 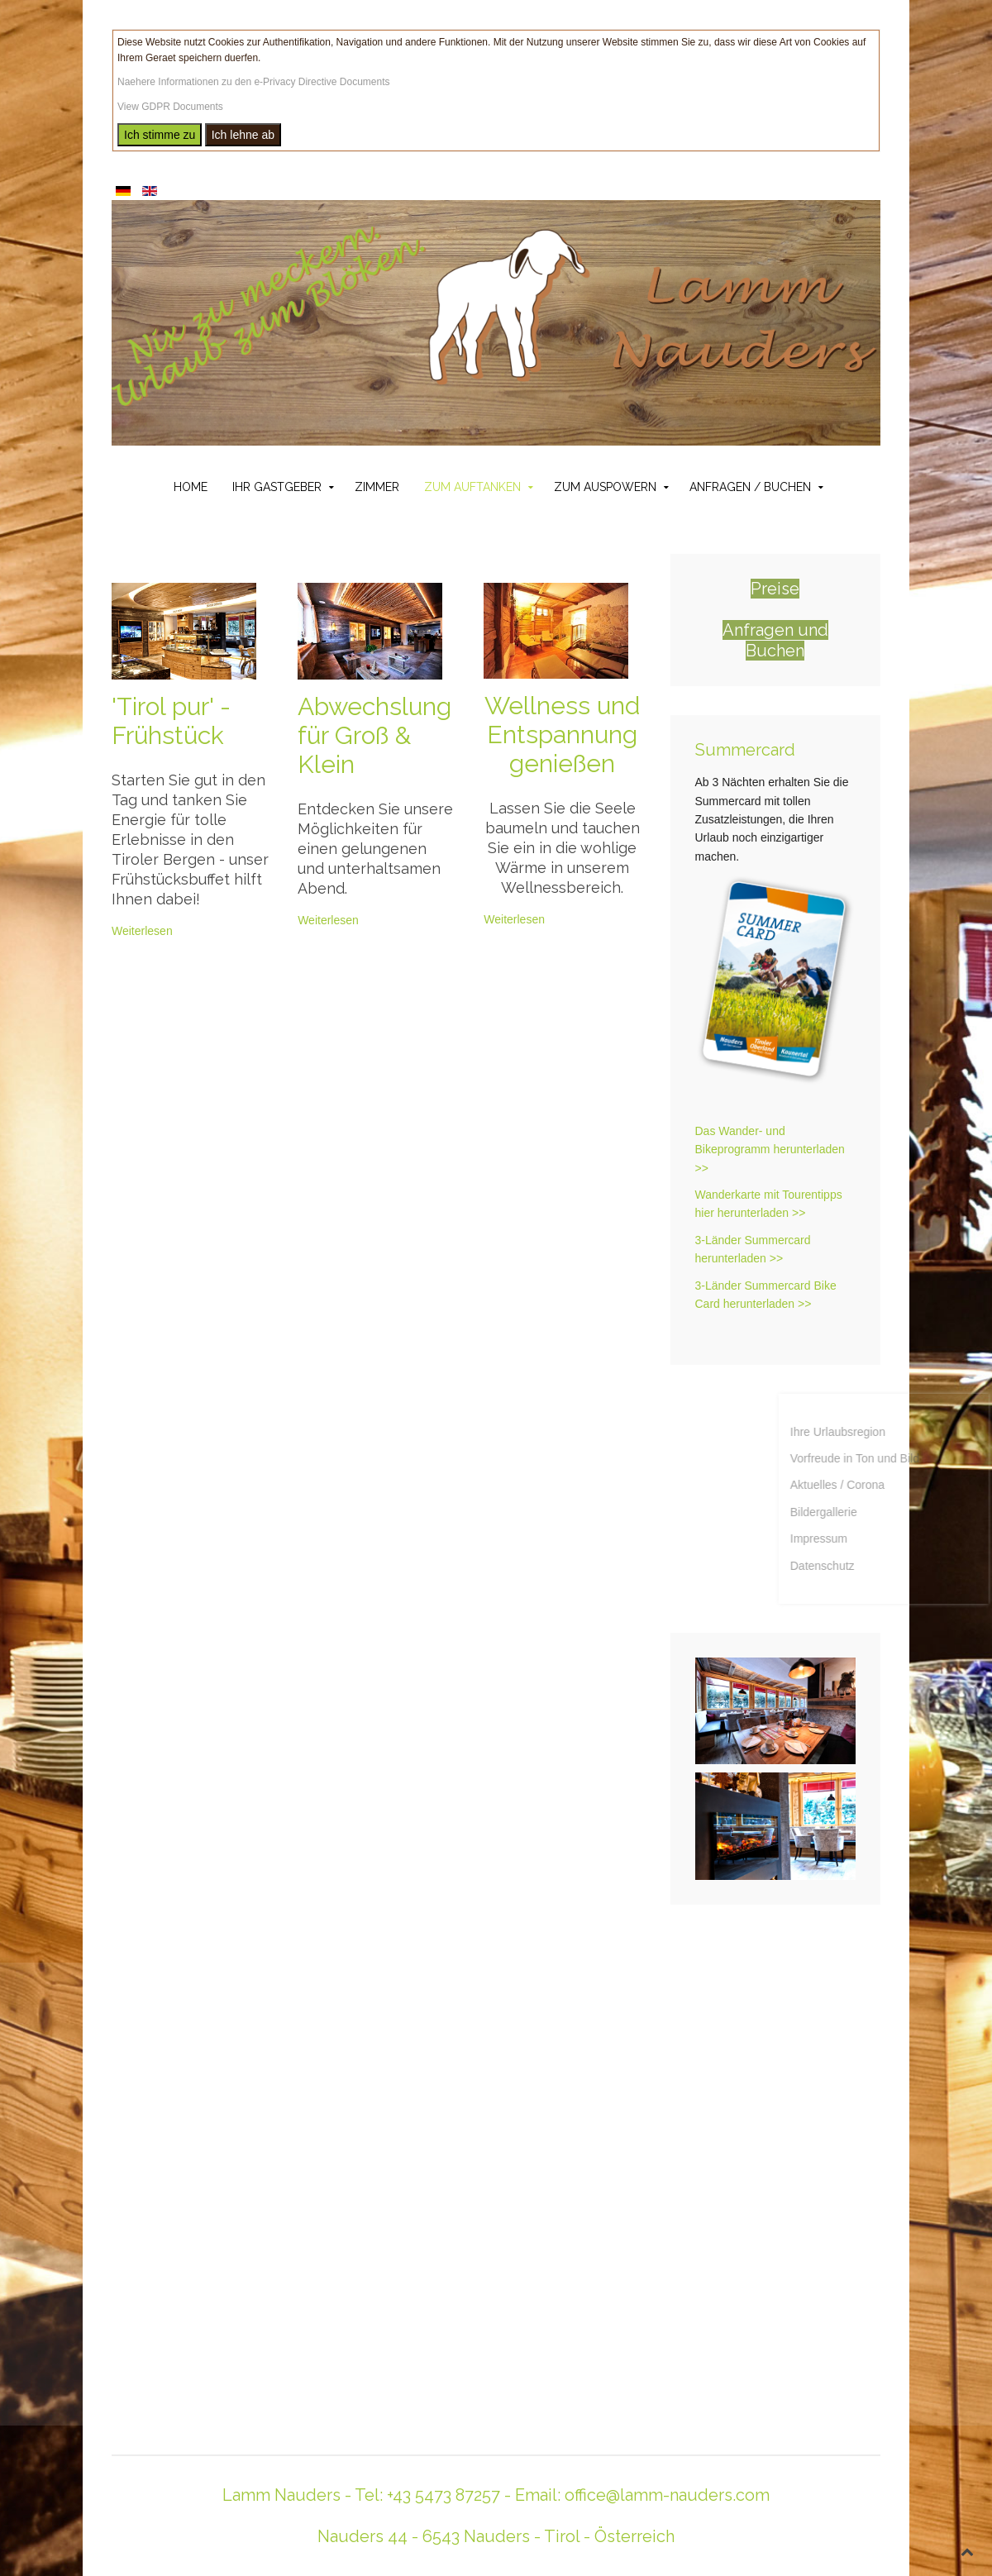 What do you see at coordinates (253, 82) in the screenshot?
I see `Naehere Informationen zu den e-Privacy Directive Documents` at bounding box center [253, 82].